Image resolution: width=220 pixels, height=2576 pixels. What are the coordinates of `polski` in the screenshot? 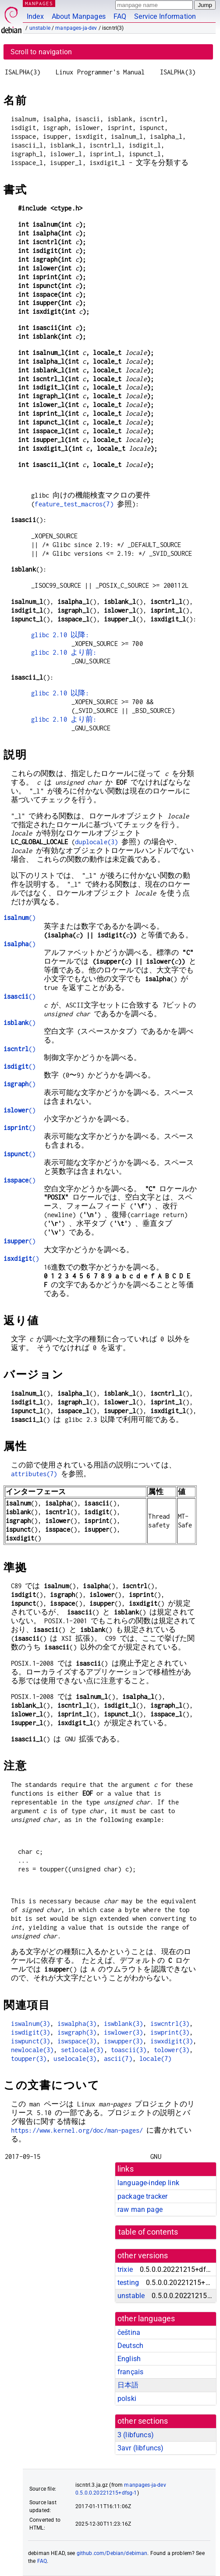 It's located at (126, 2398).